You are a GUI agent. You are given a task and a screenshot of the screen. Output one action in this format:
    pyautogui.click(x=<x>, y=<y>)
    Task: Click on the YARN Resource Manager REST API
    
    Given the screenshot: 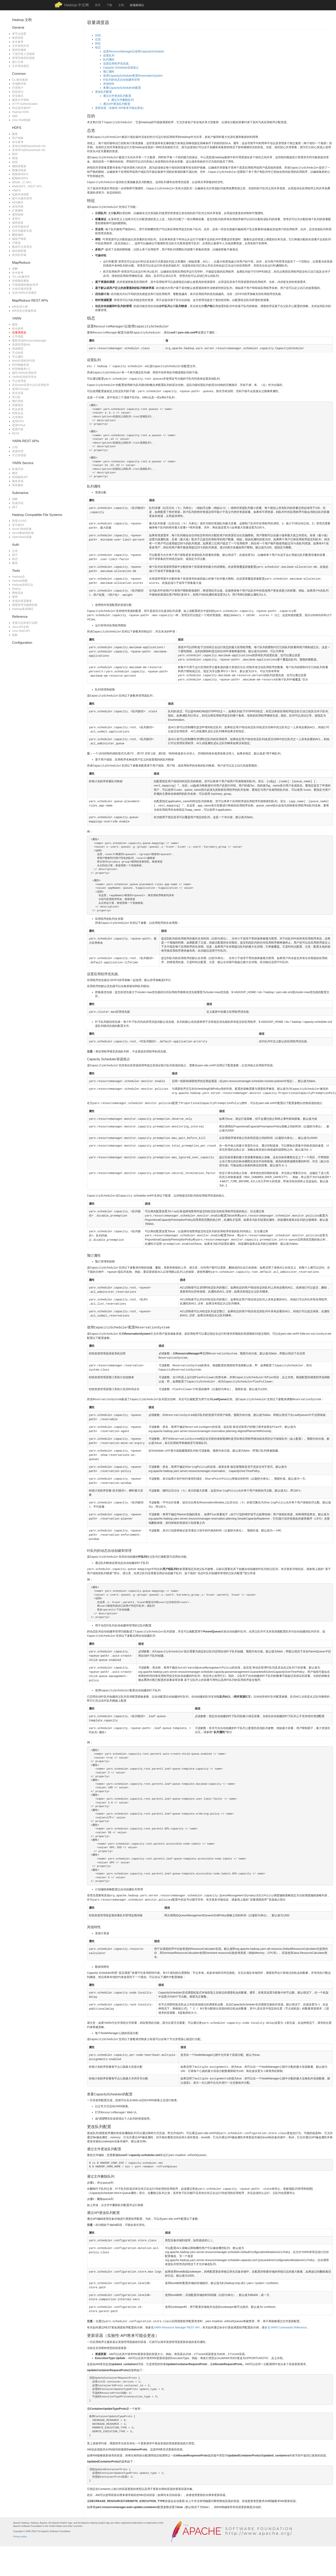 What is the action you would take?
    pyautogui.click(x=176, y=2296)
    